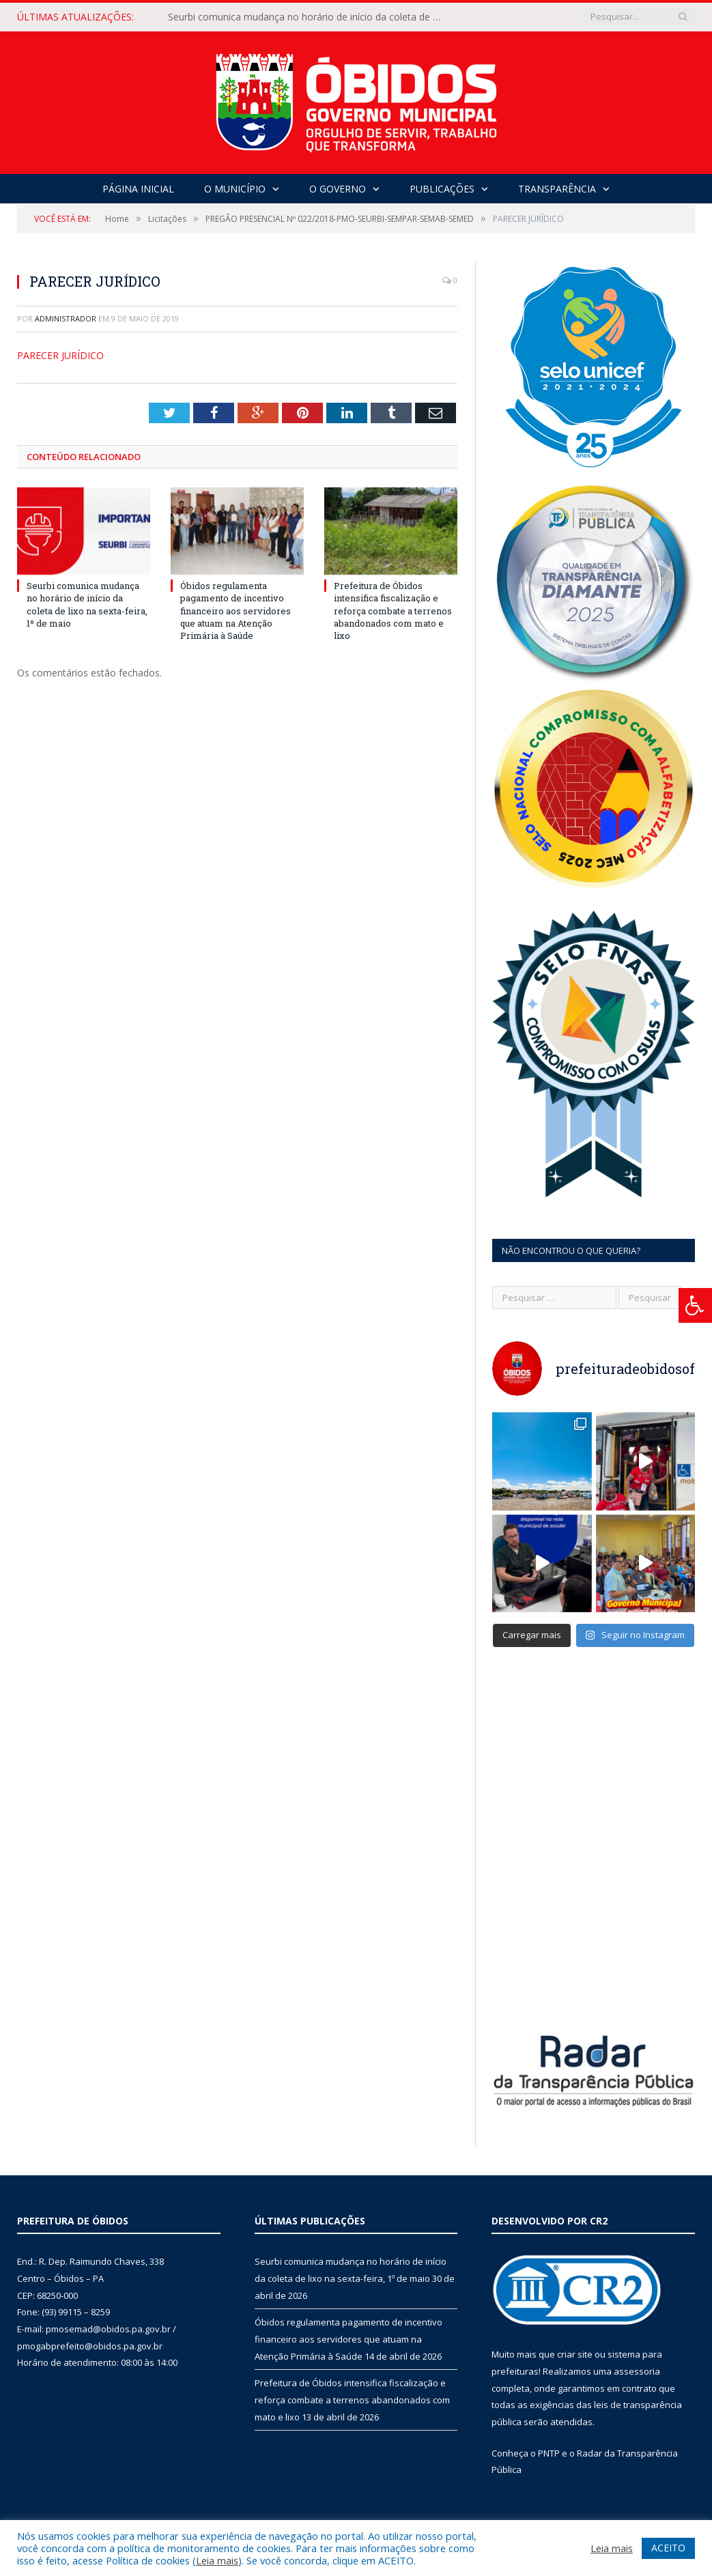  Describe the element at coordinates (308, 17) in the screenshot. I see `Seurbi comunica mudança no horário de início da coleta de lixo na sexta-feira, 1º de maio` at that location.